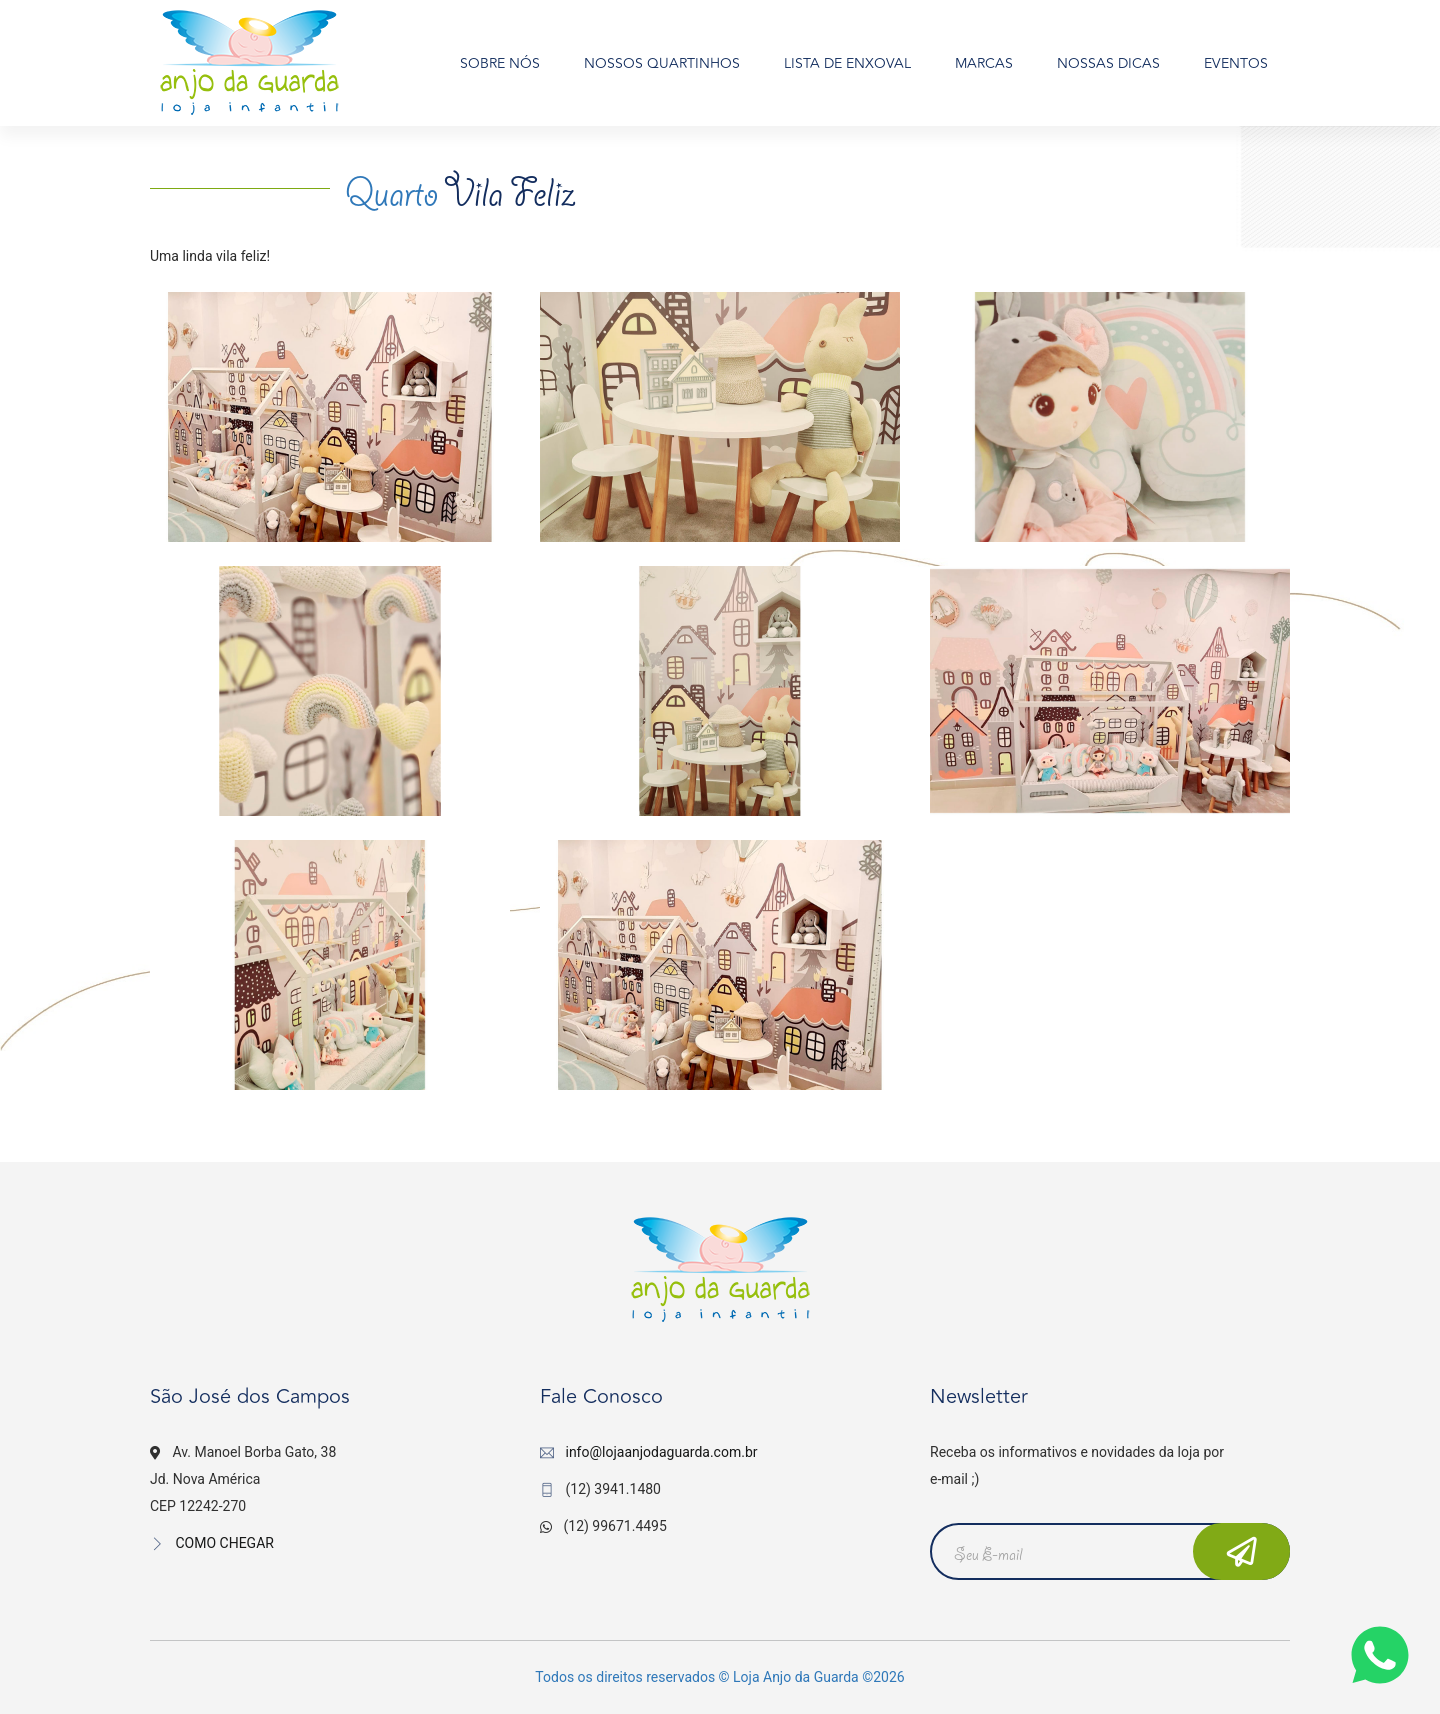 This screenshot has height=1714, width=1440. What do you see at coordinates (984, 63) in the screenshot?
I see `MARCAS` at bounding box center [984, 63].